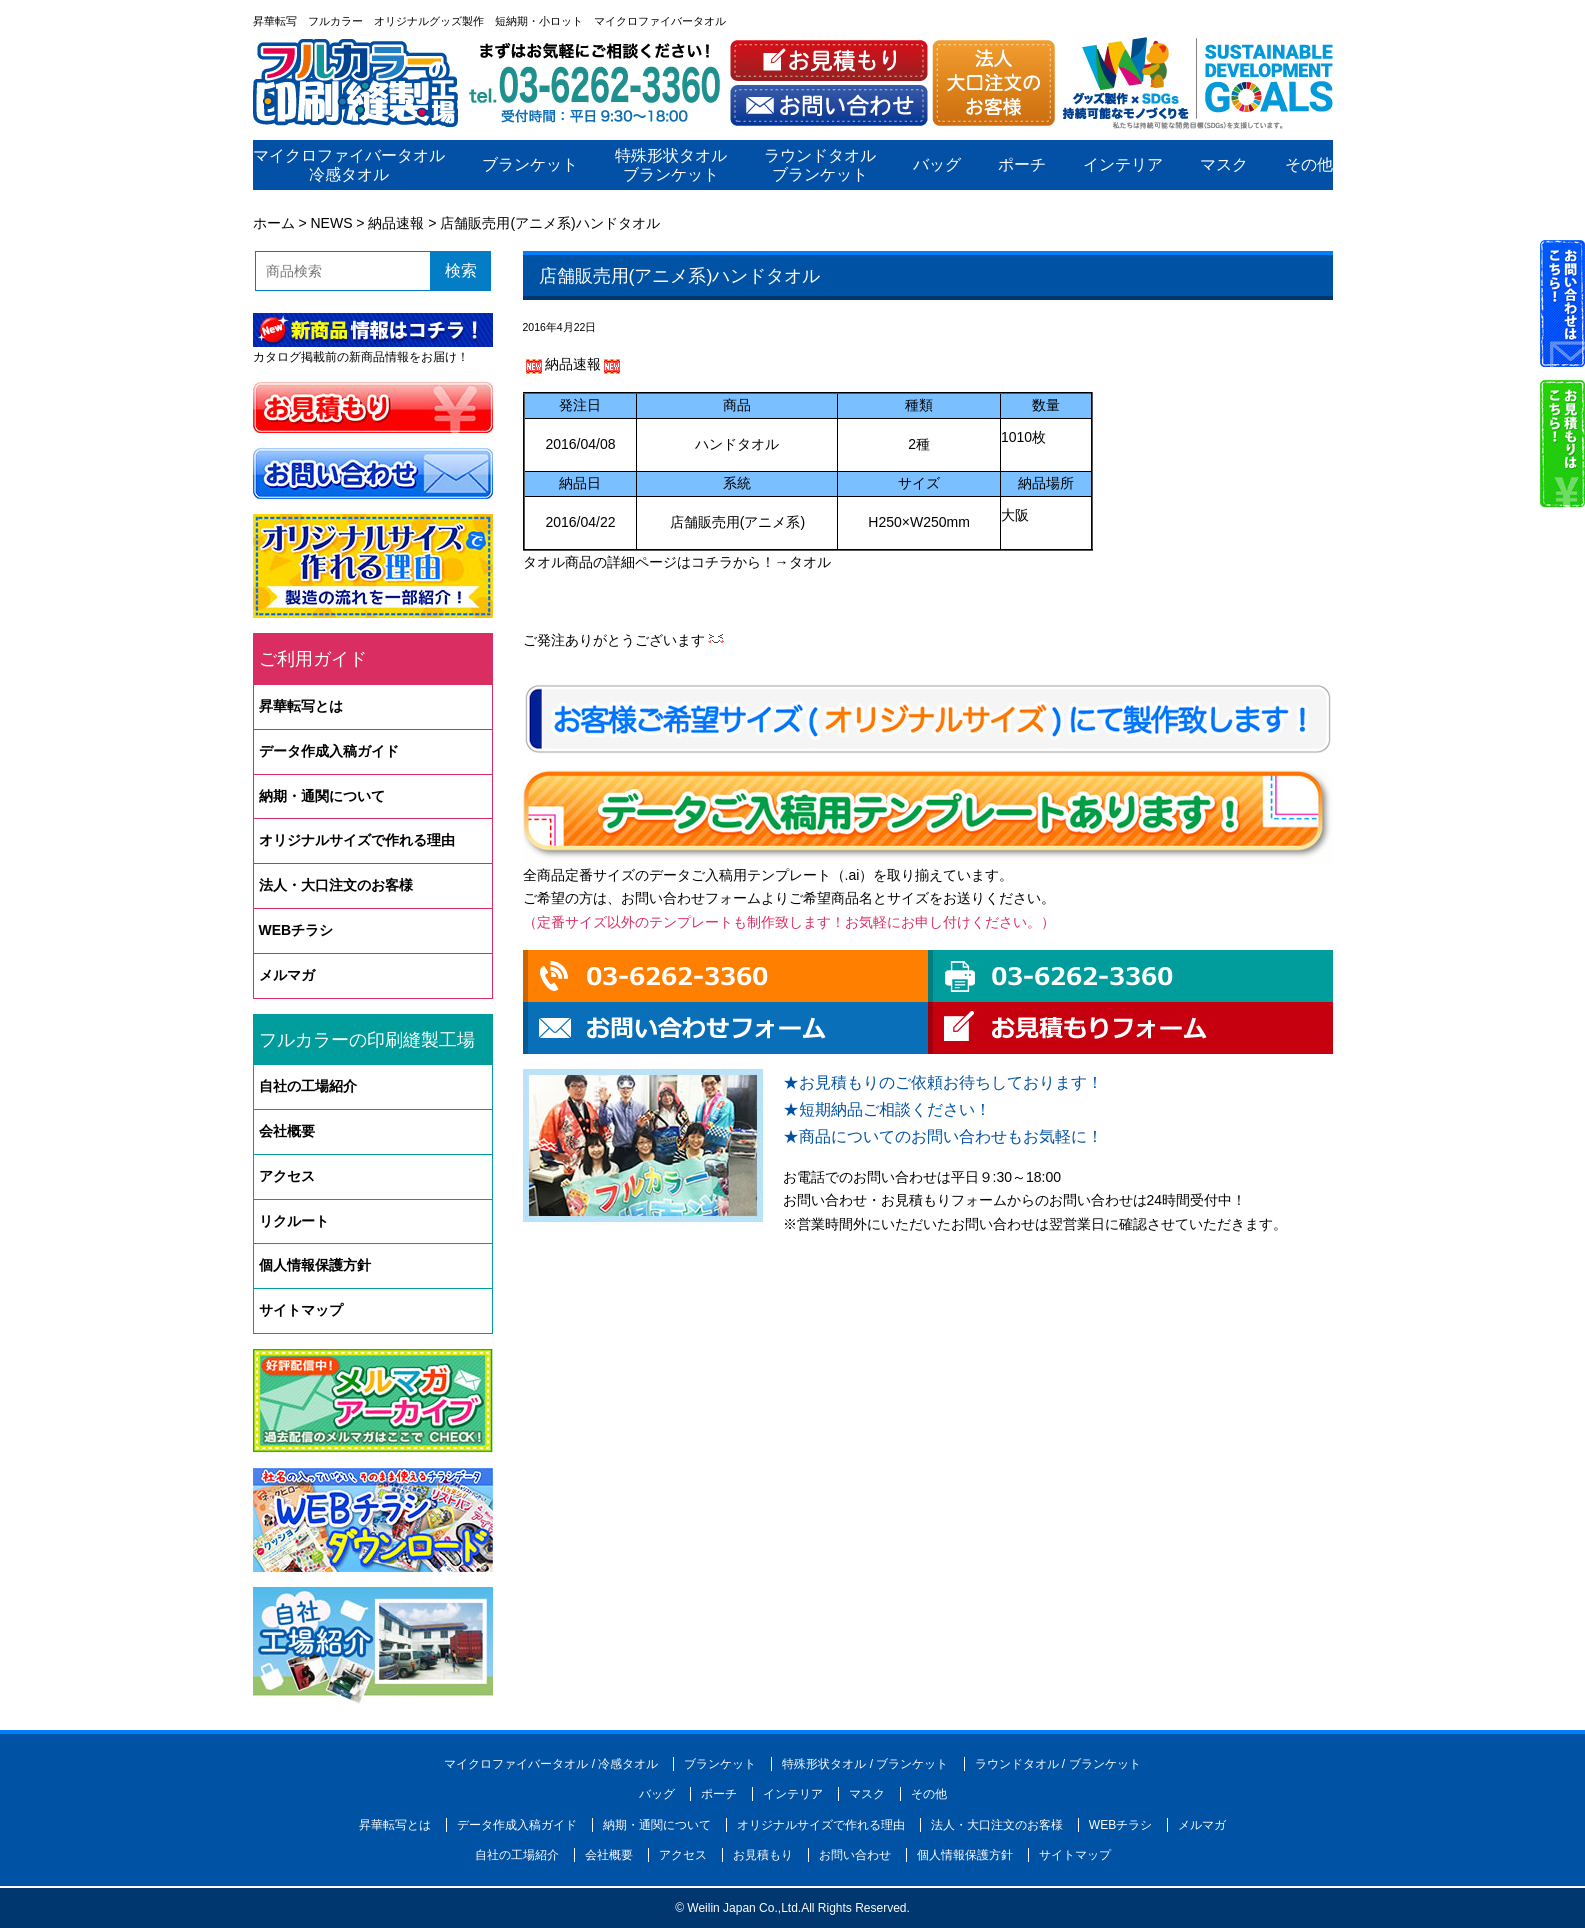 The height and width of the screenshot is (1928, 1585). Describe the element at coordinates (357, 840) in the screenshot. I see `オリジナルサイズで作れる理由` at that location.